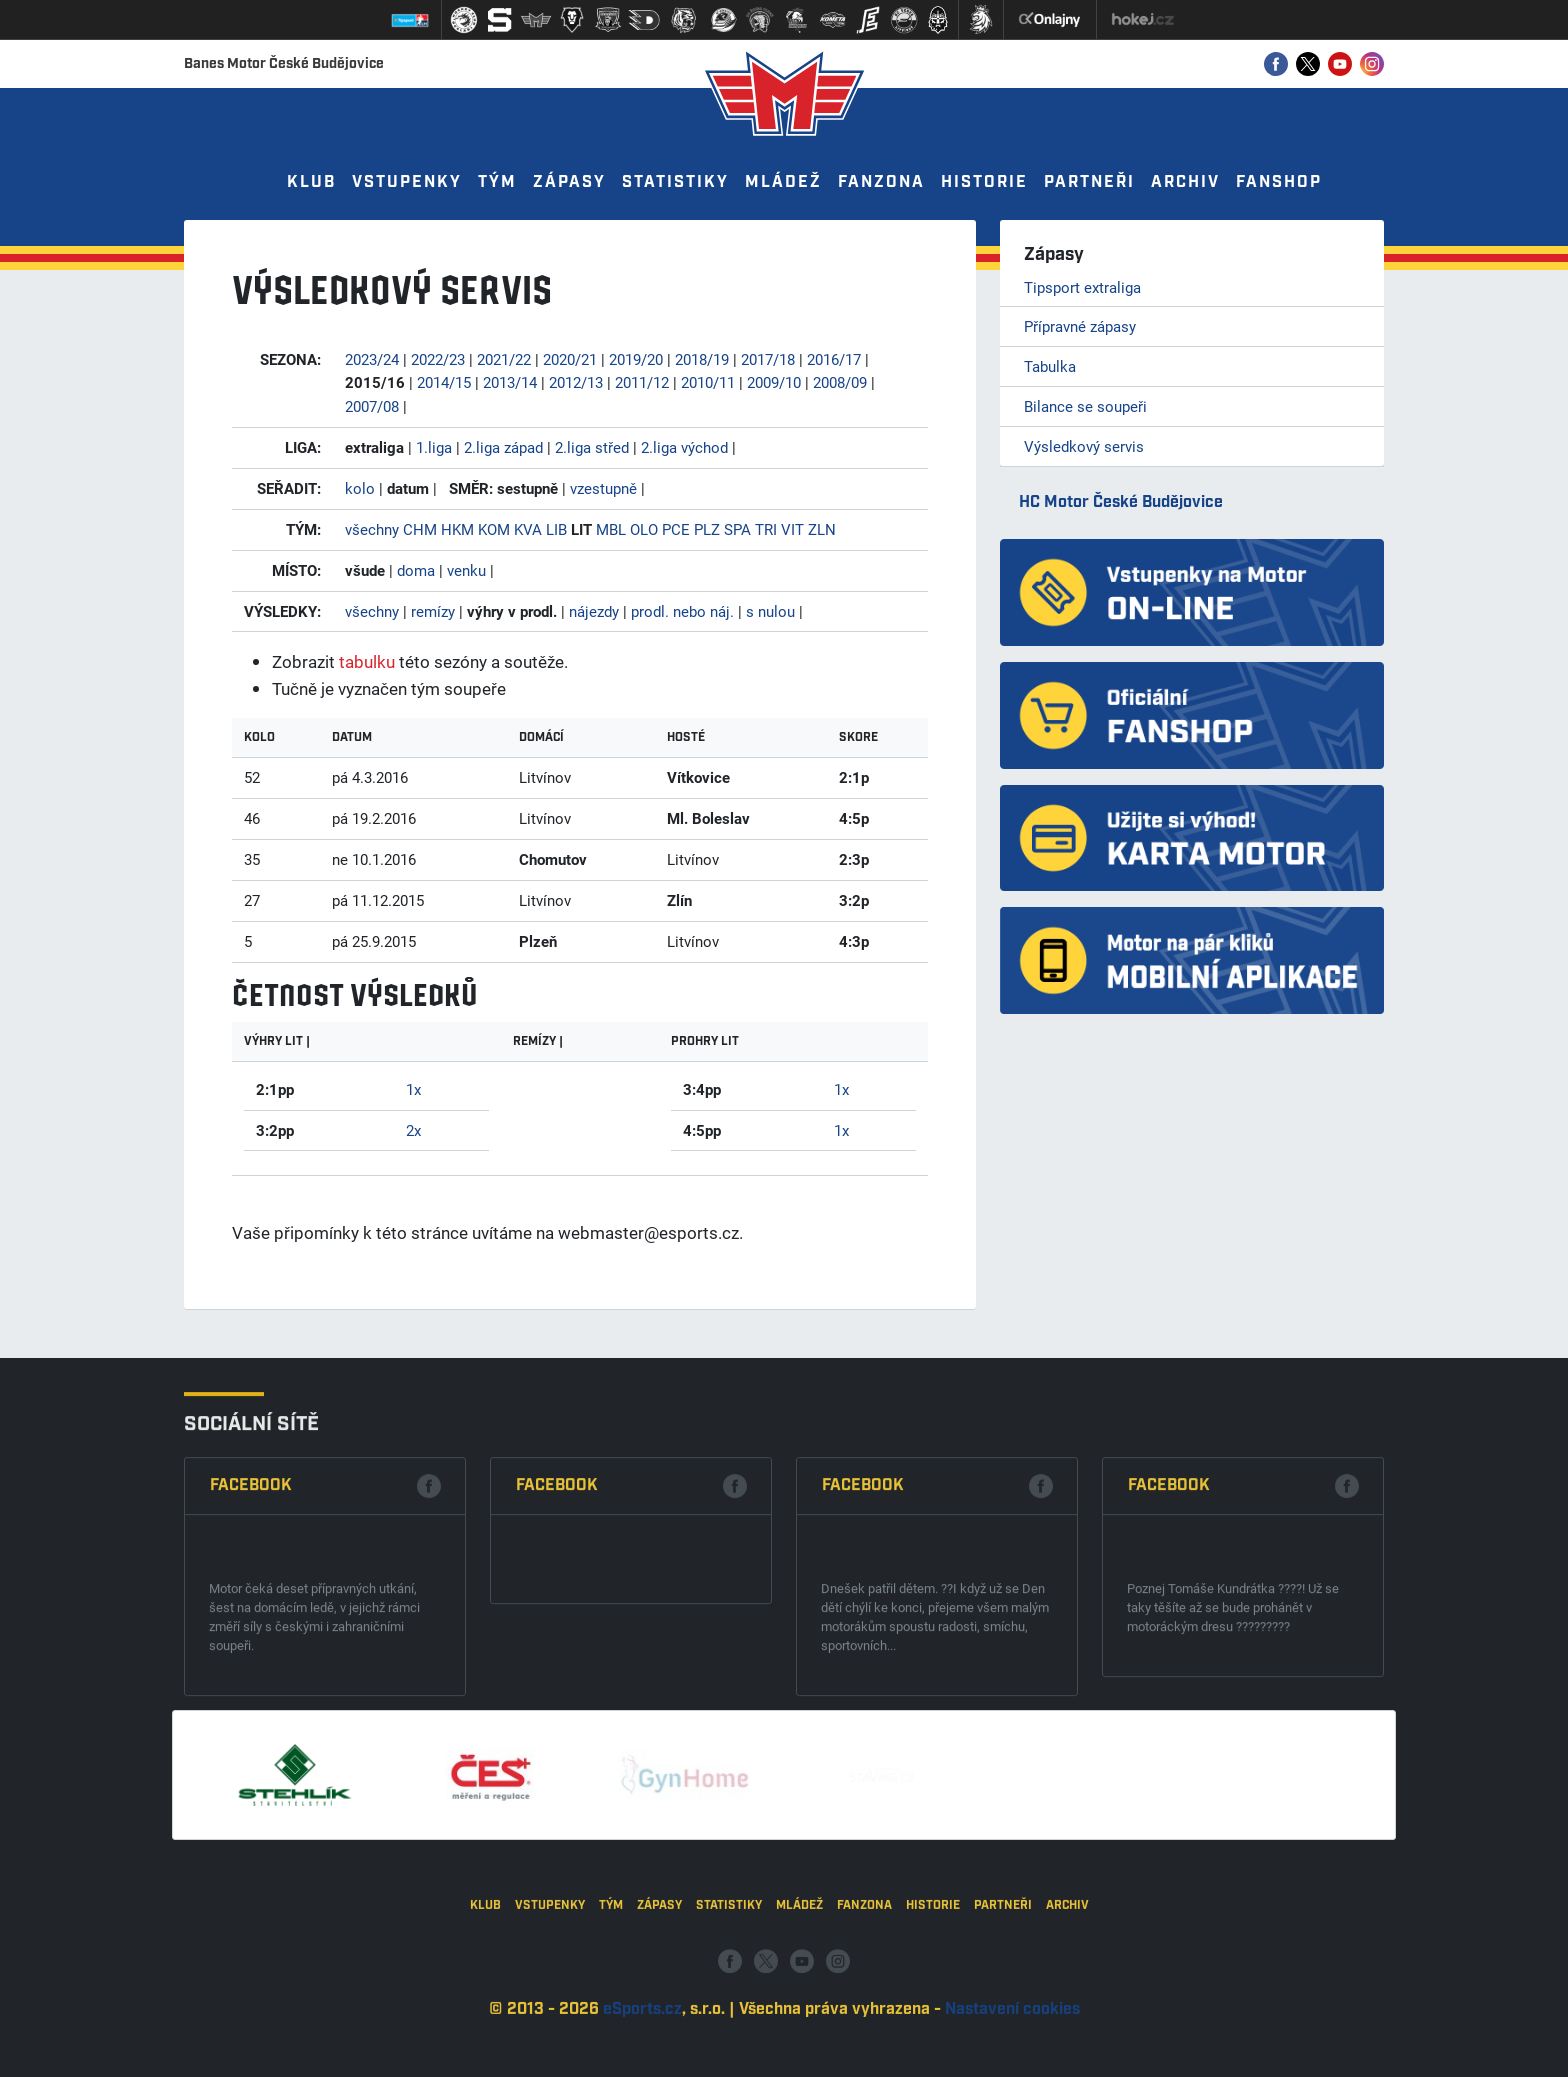 Image resolution: width=1568 pixels, height=2077 pixels. Describe the element at coordinates (707, 529) in the screenshot. I see `PLZ` at that location.